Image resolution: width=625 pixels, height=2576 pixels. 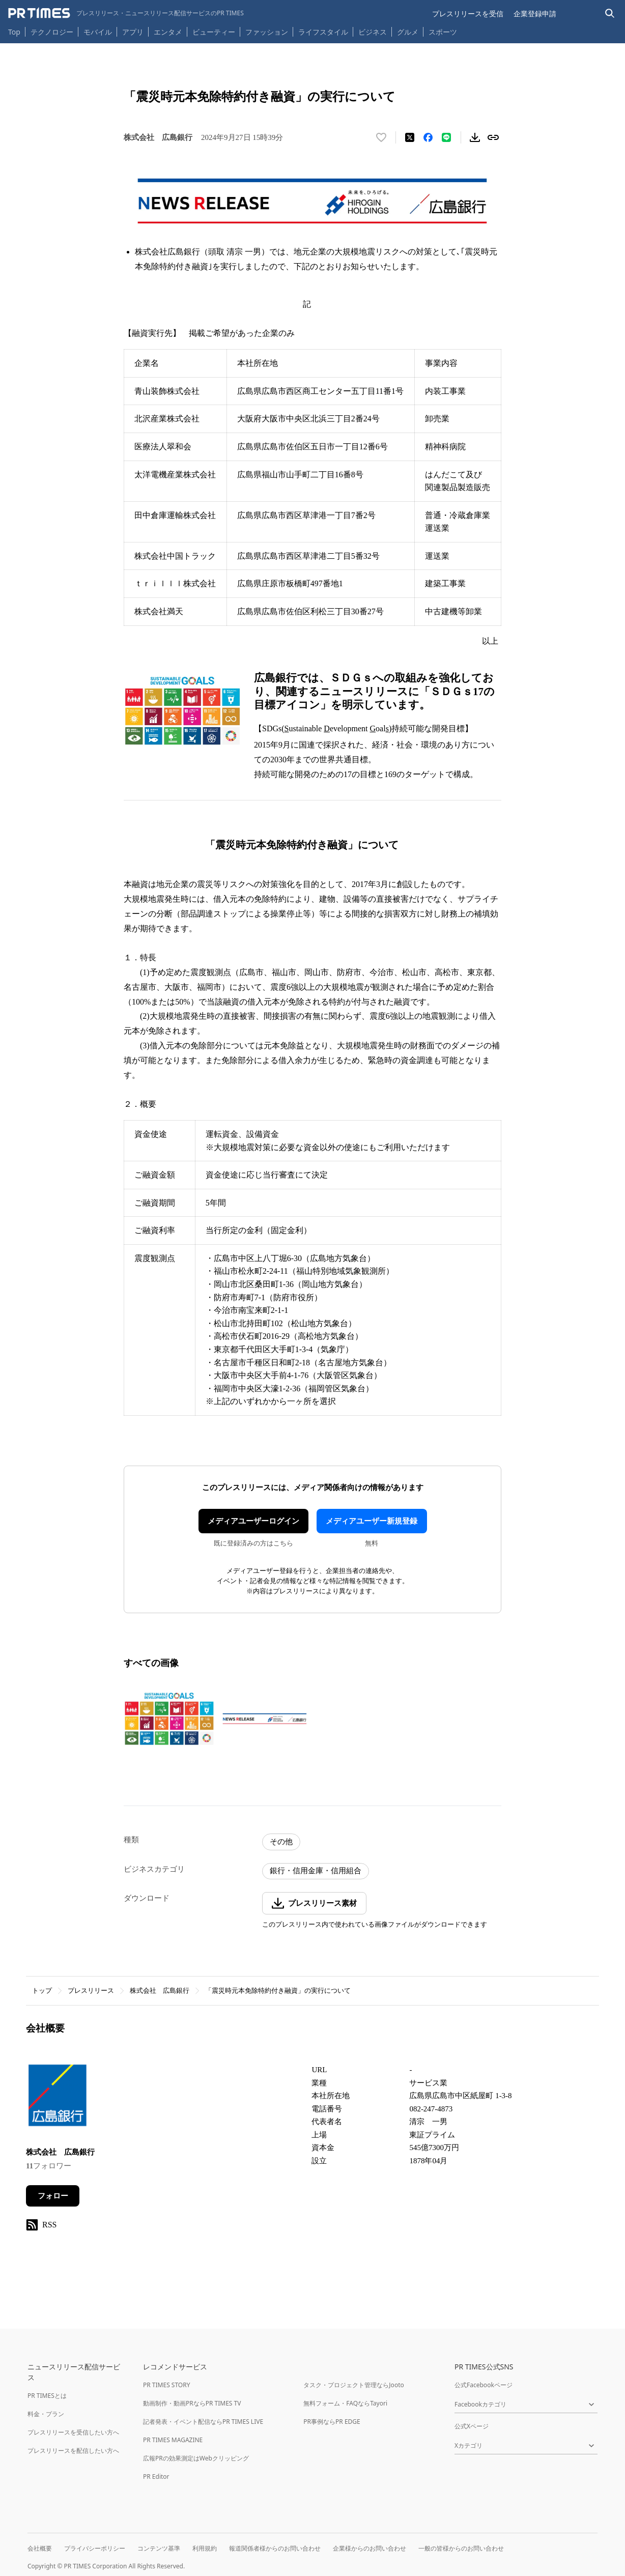 What do you see at coordinates (156, 2476) in the screenshot?
I see `PR Editor` at bounding box center [156, 2476].